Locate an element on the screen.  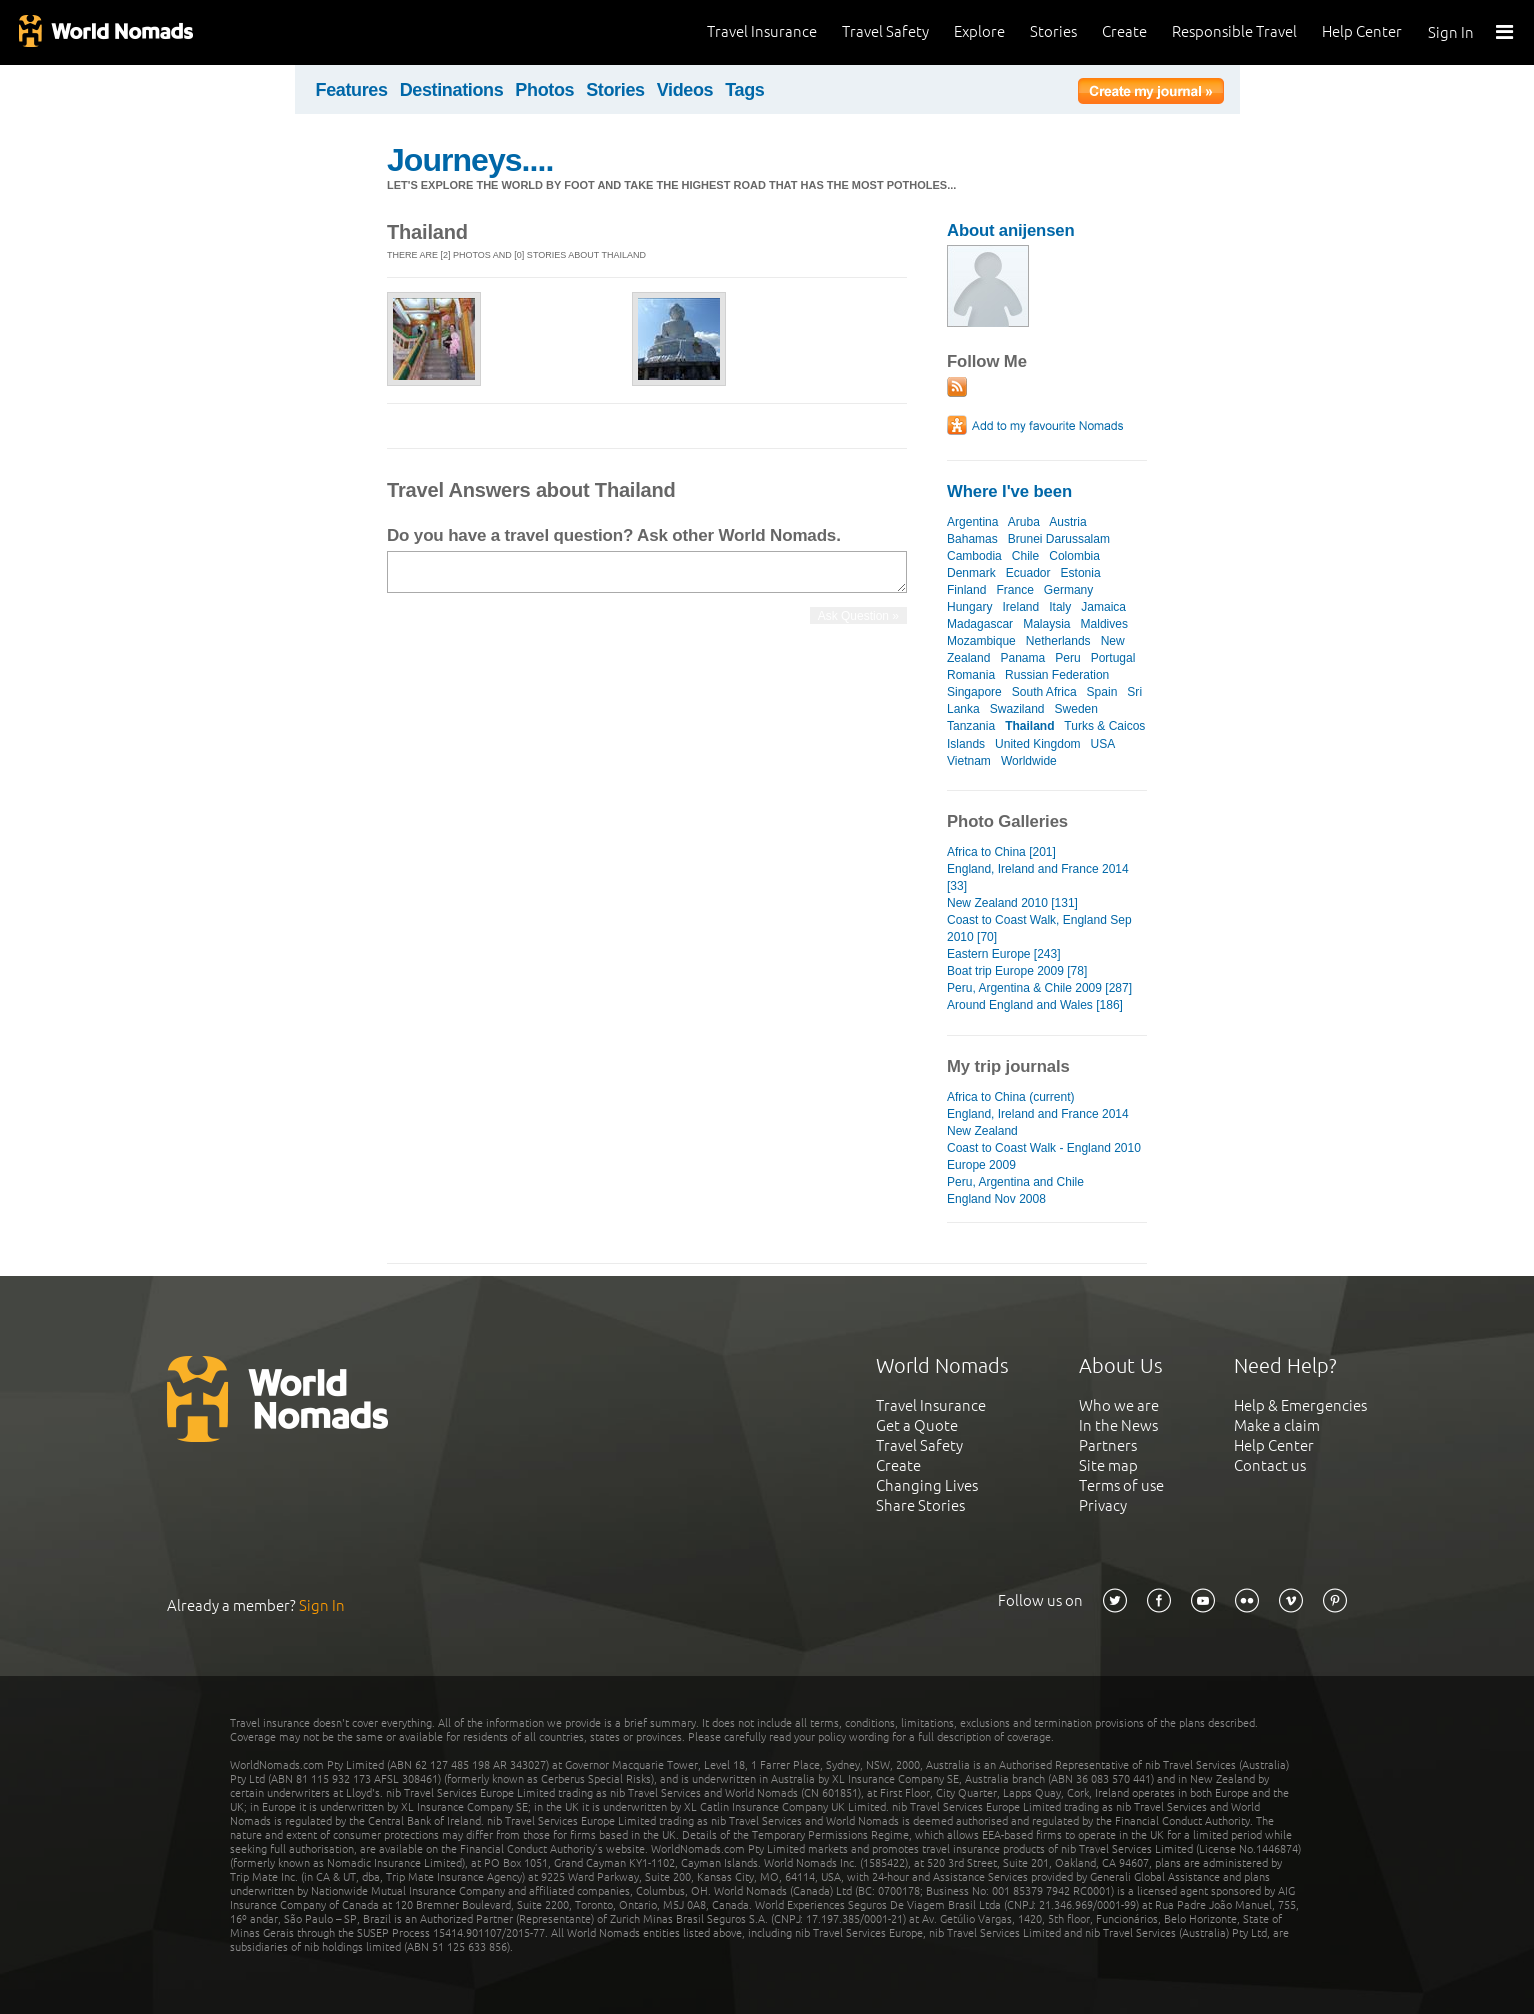
Jamaica is located at coordinates (1103, 607).